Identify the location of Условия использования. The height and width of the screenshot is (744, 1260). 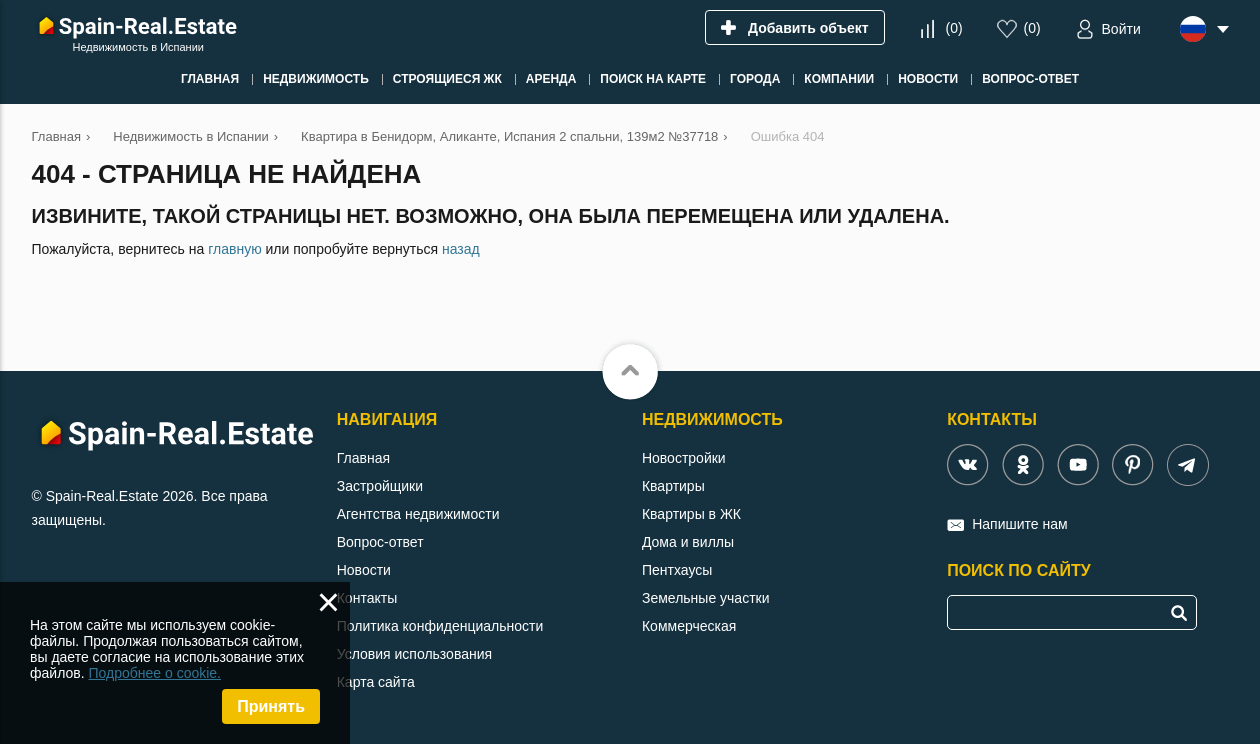
(414, 654).